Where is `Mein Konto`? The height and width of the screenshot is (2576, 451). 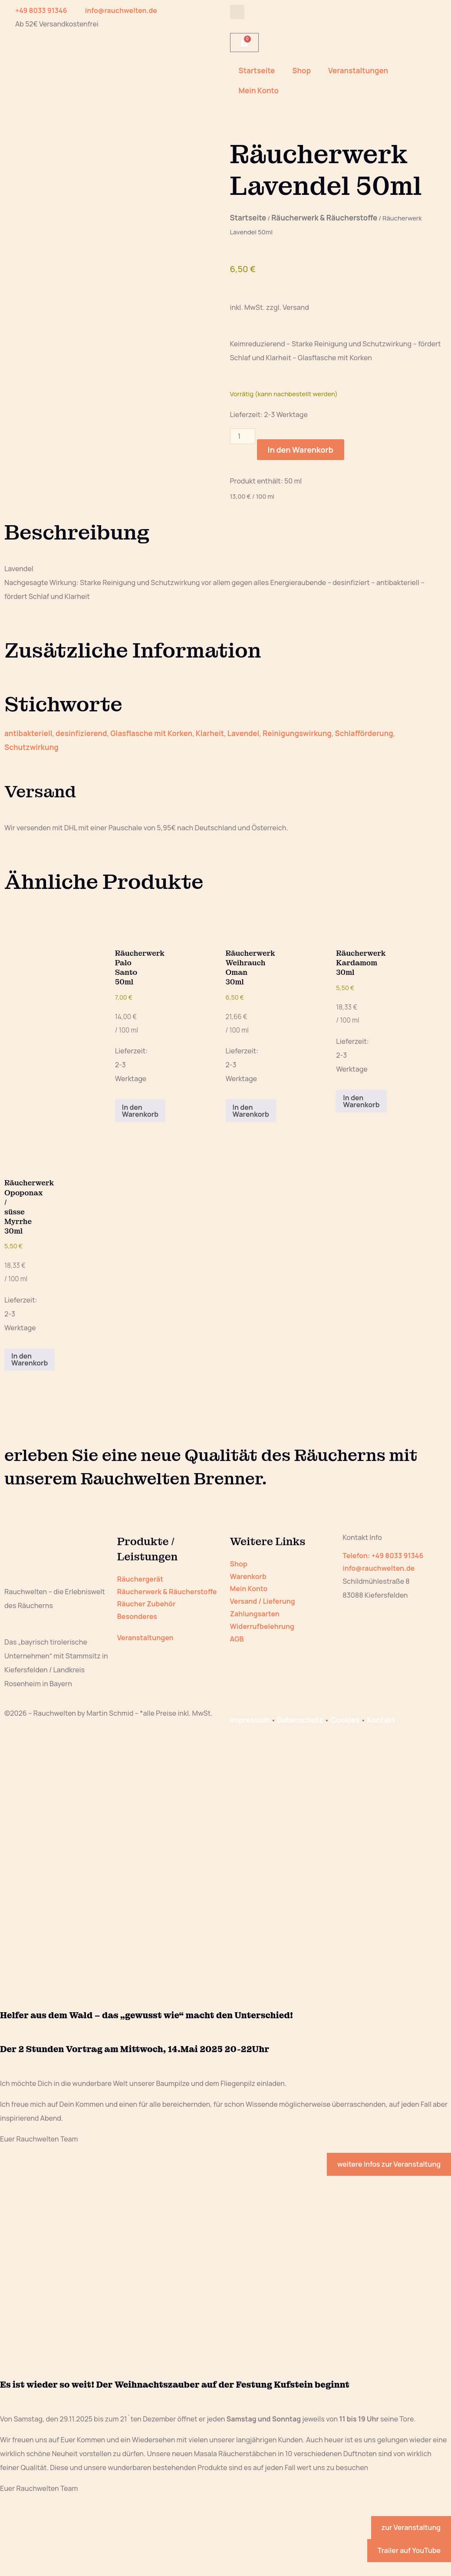
Mein Konto is located at coordinates (259, 90).